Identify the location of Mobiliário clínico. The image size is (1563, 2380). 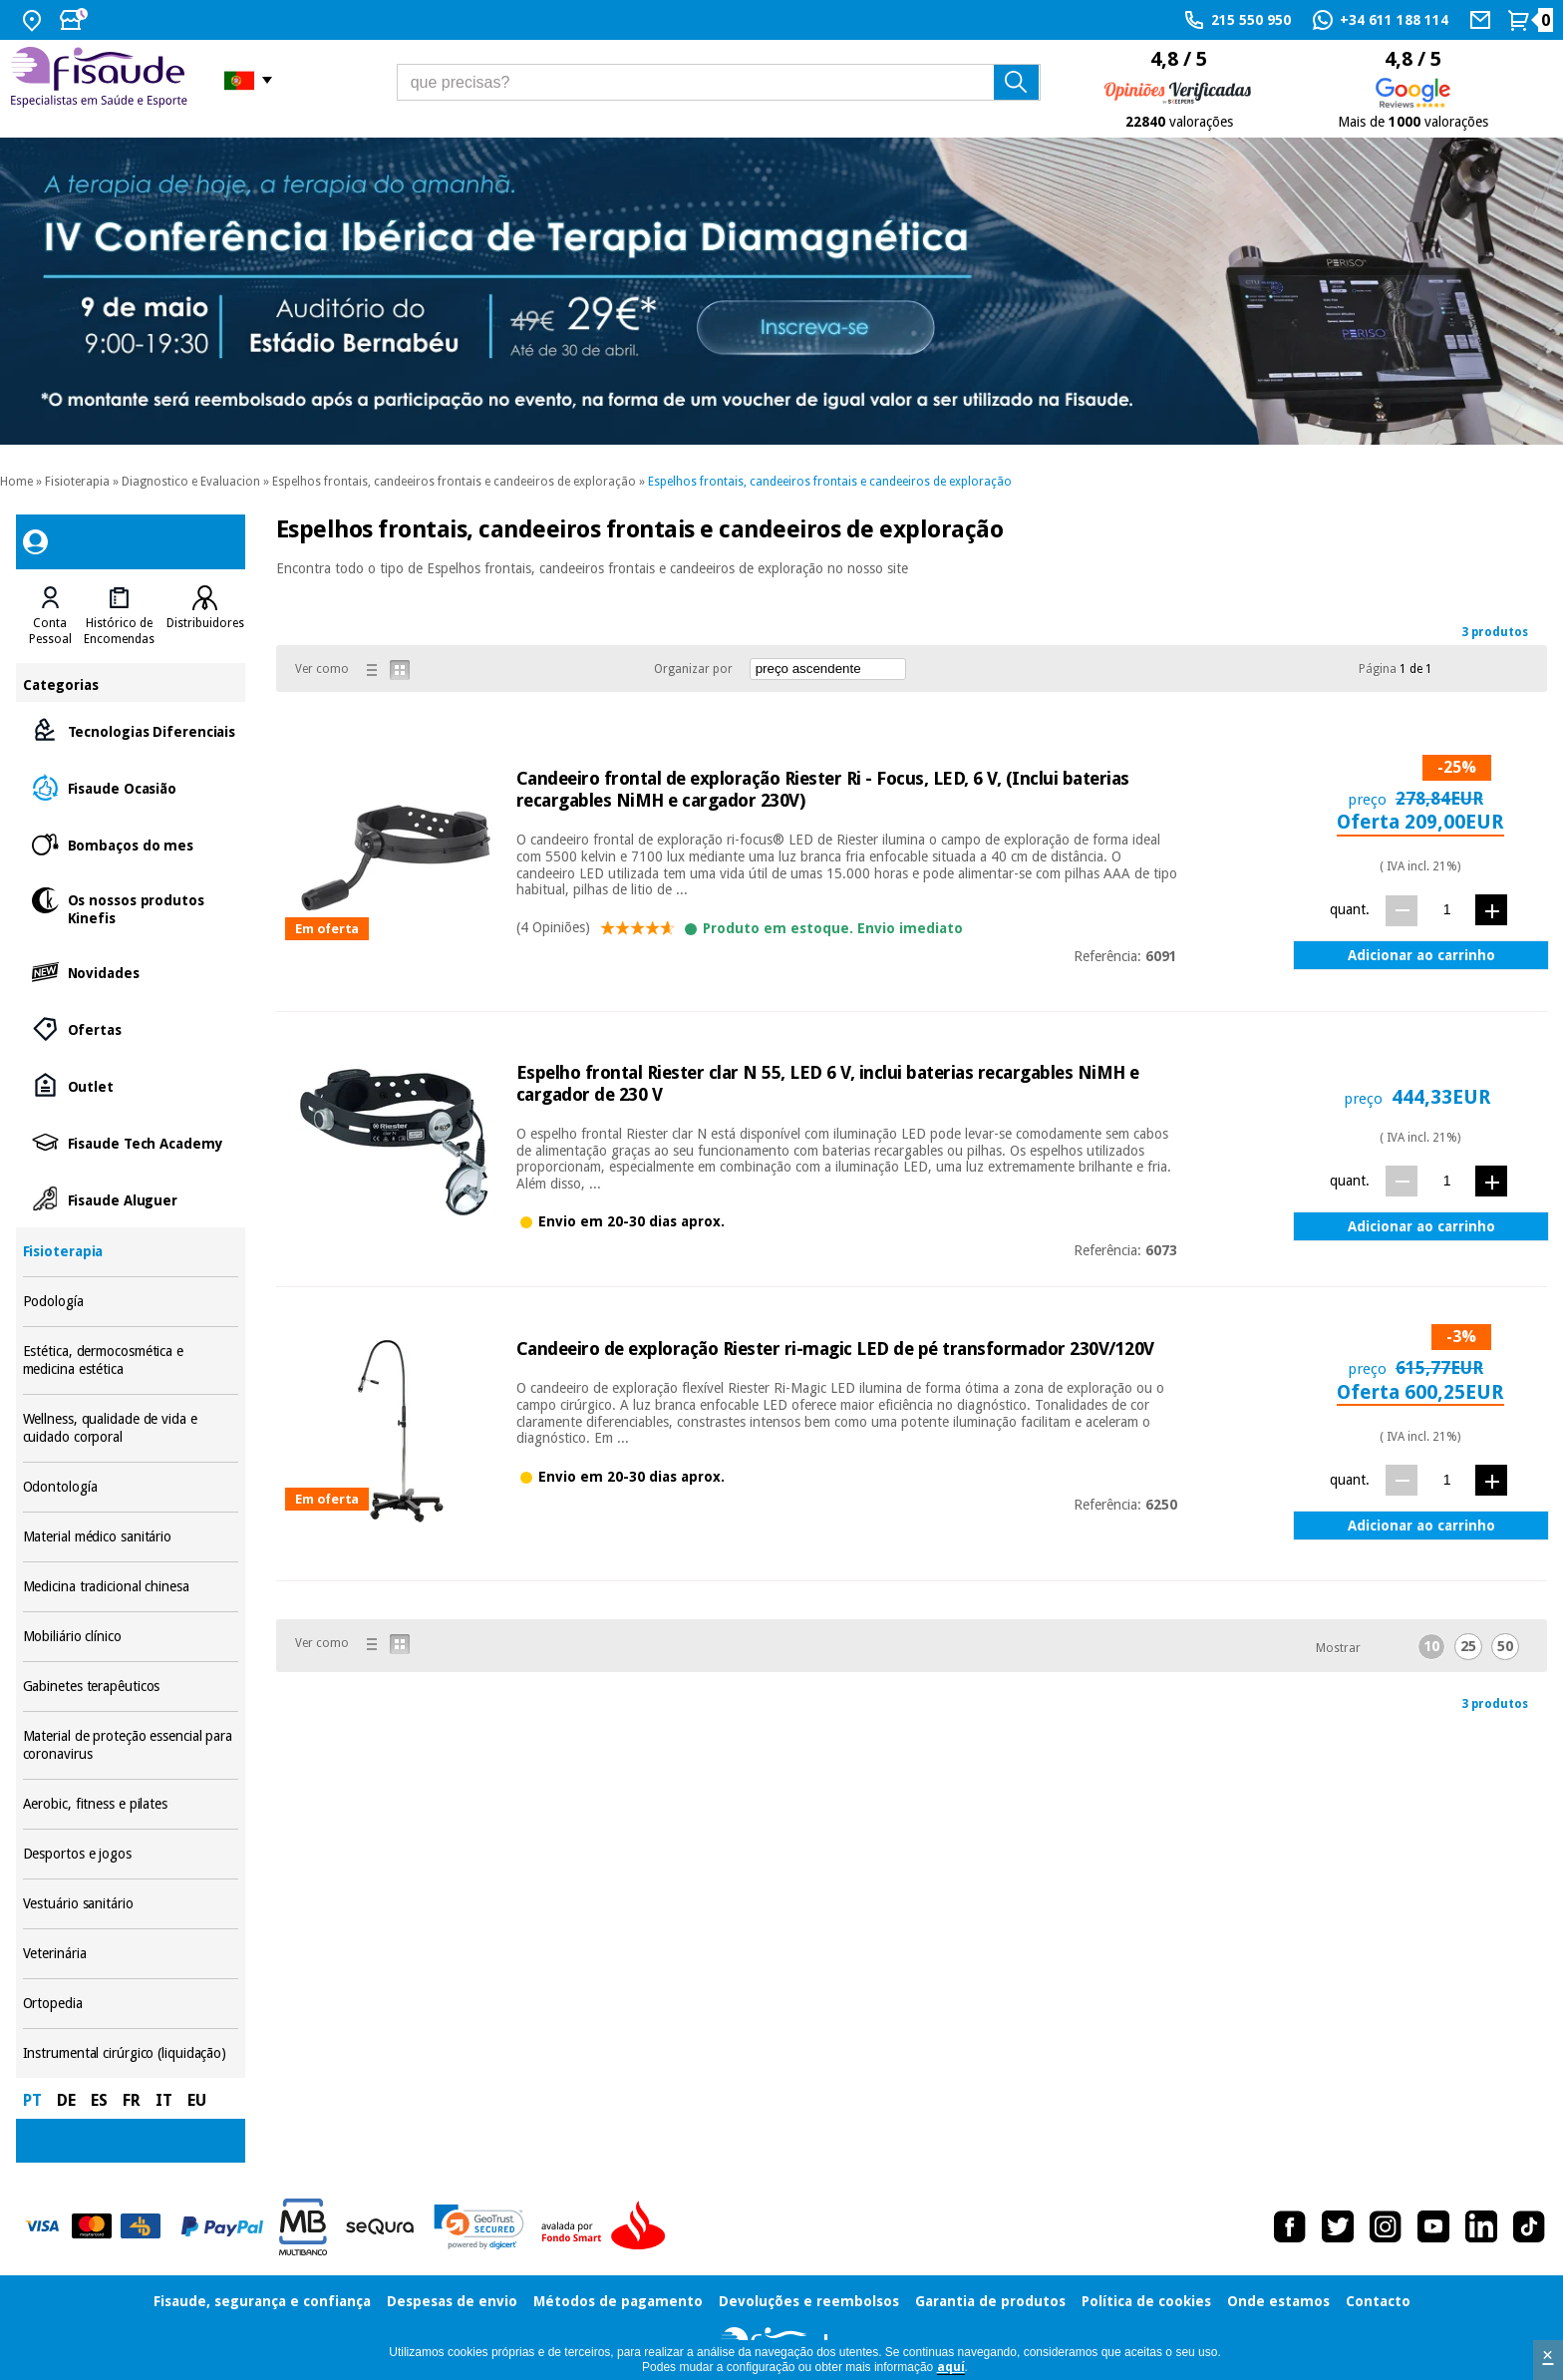
(131, 1636).